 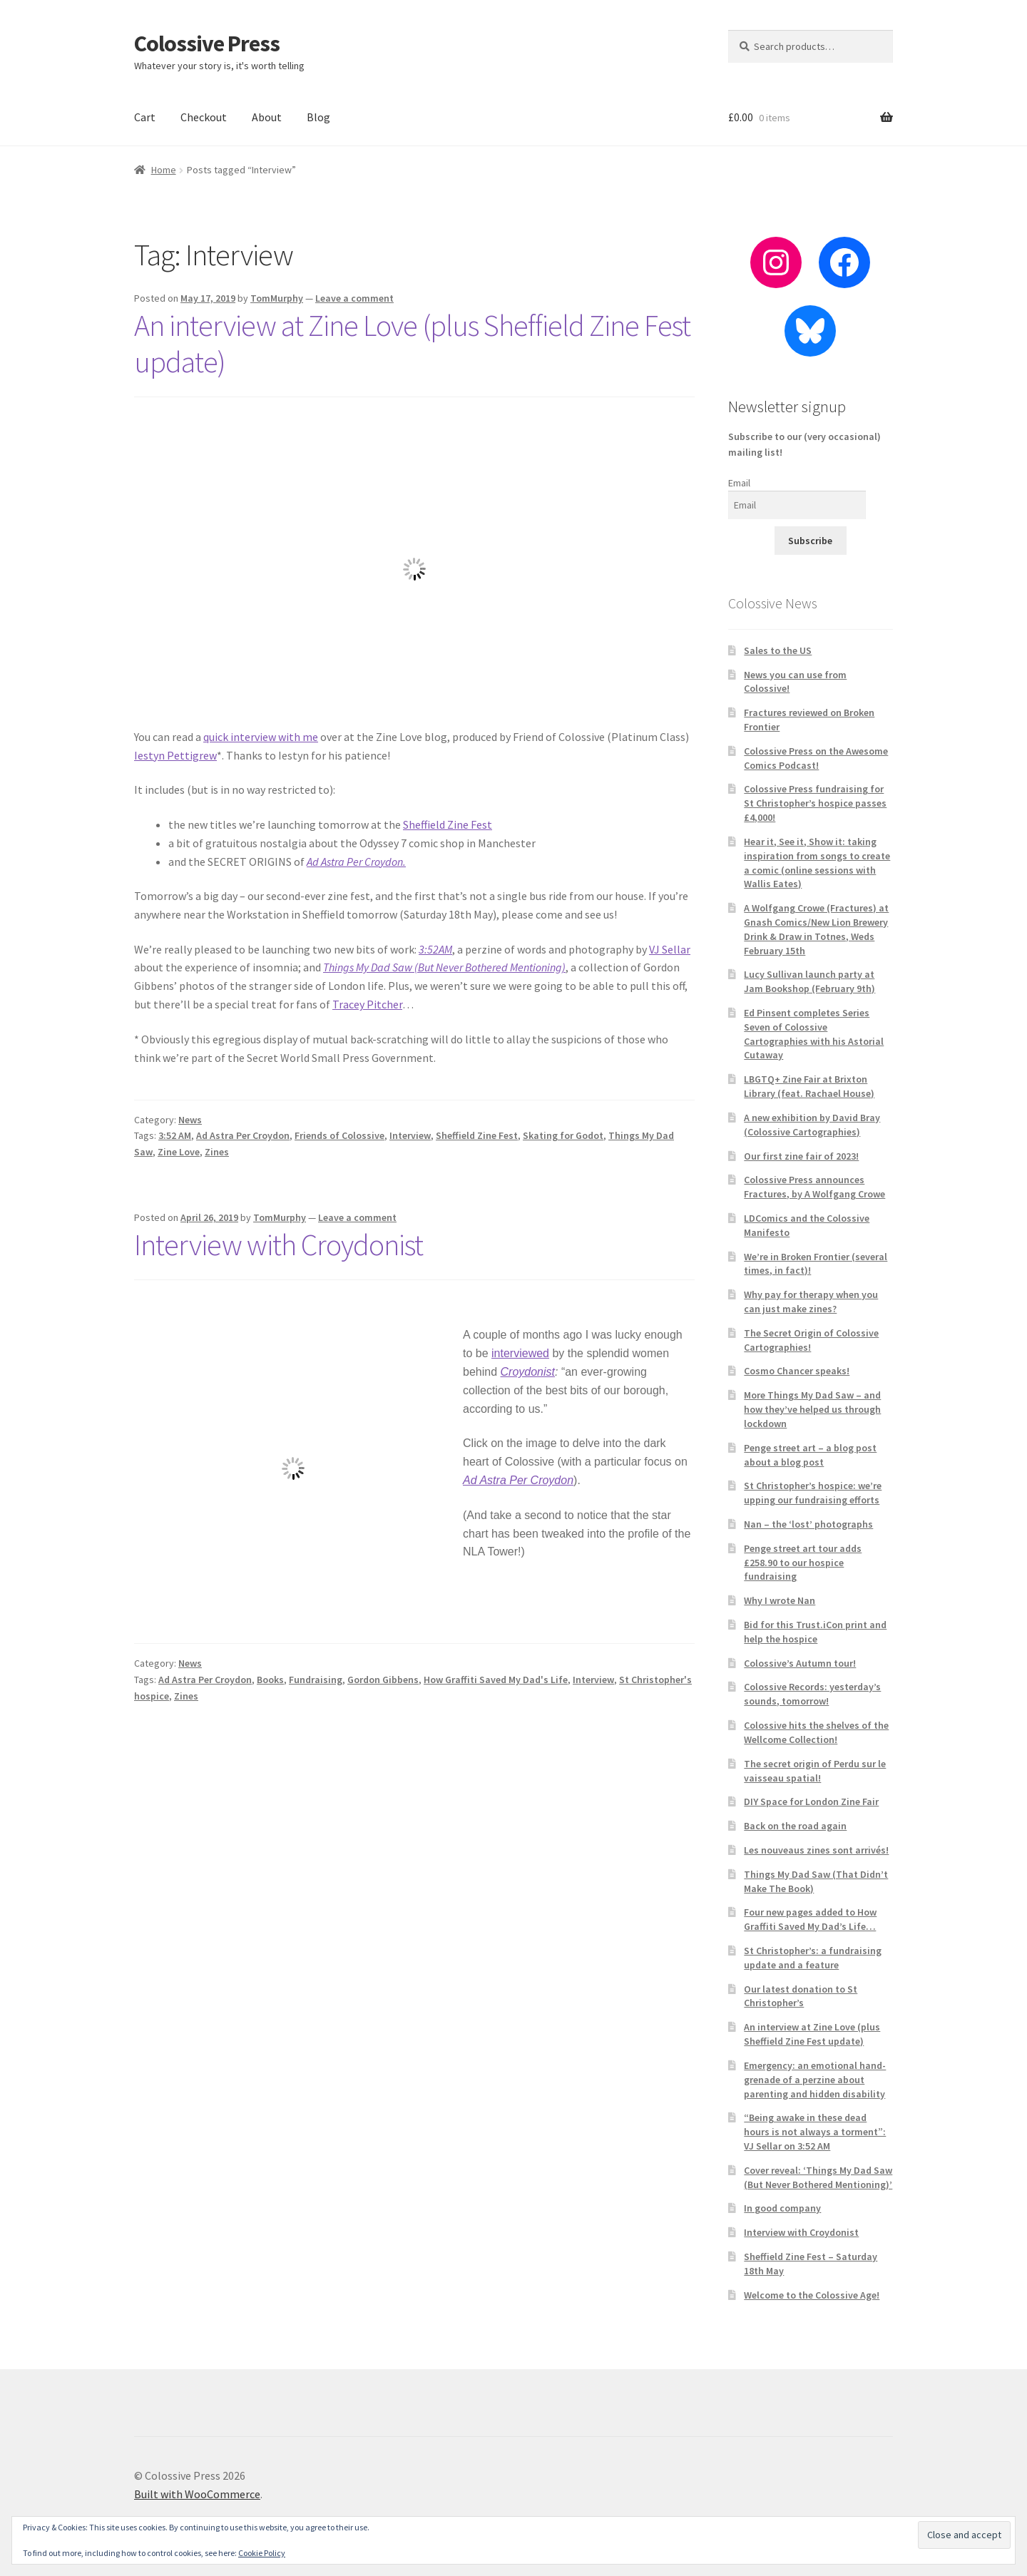 What do you see at coordinates (261, 2552) in the screenshot?
I see `Cookie Policy` at bounding box center [261, 2552].